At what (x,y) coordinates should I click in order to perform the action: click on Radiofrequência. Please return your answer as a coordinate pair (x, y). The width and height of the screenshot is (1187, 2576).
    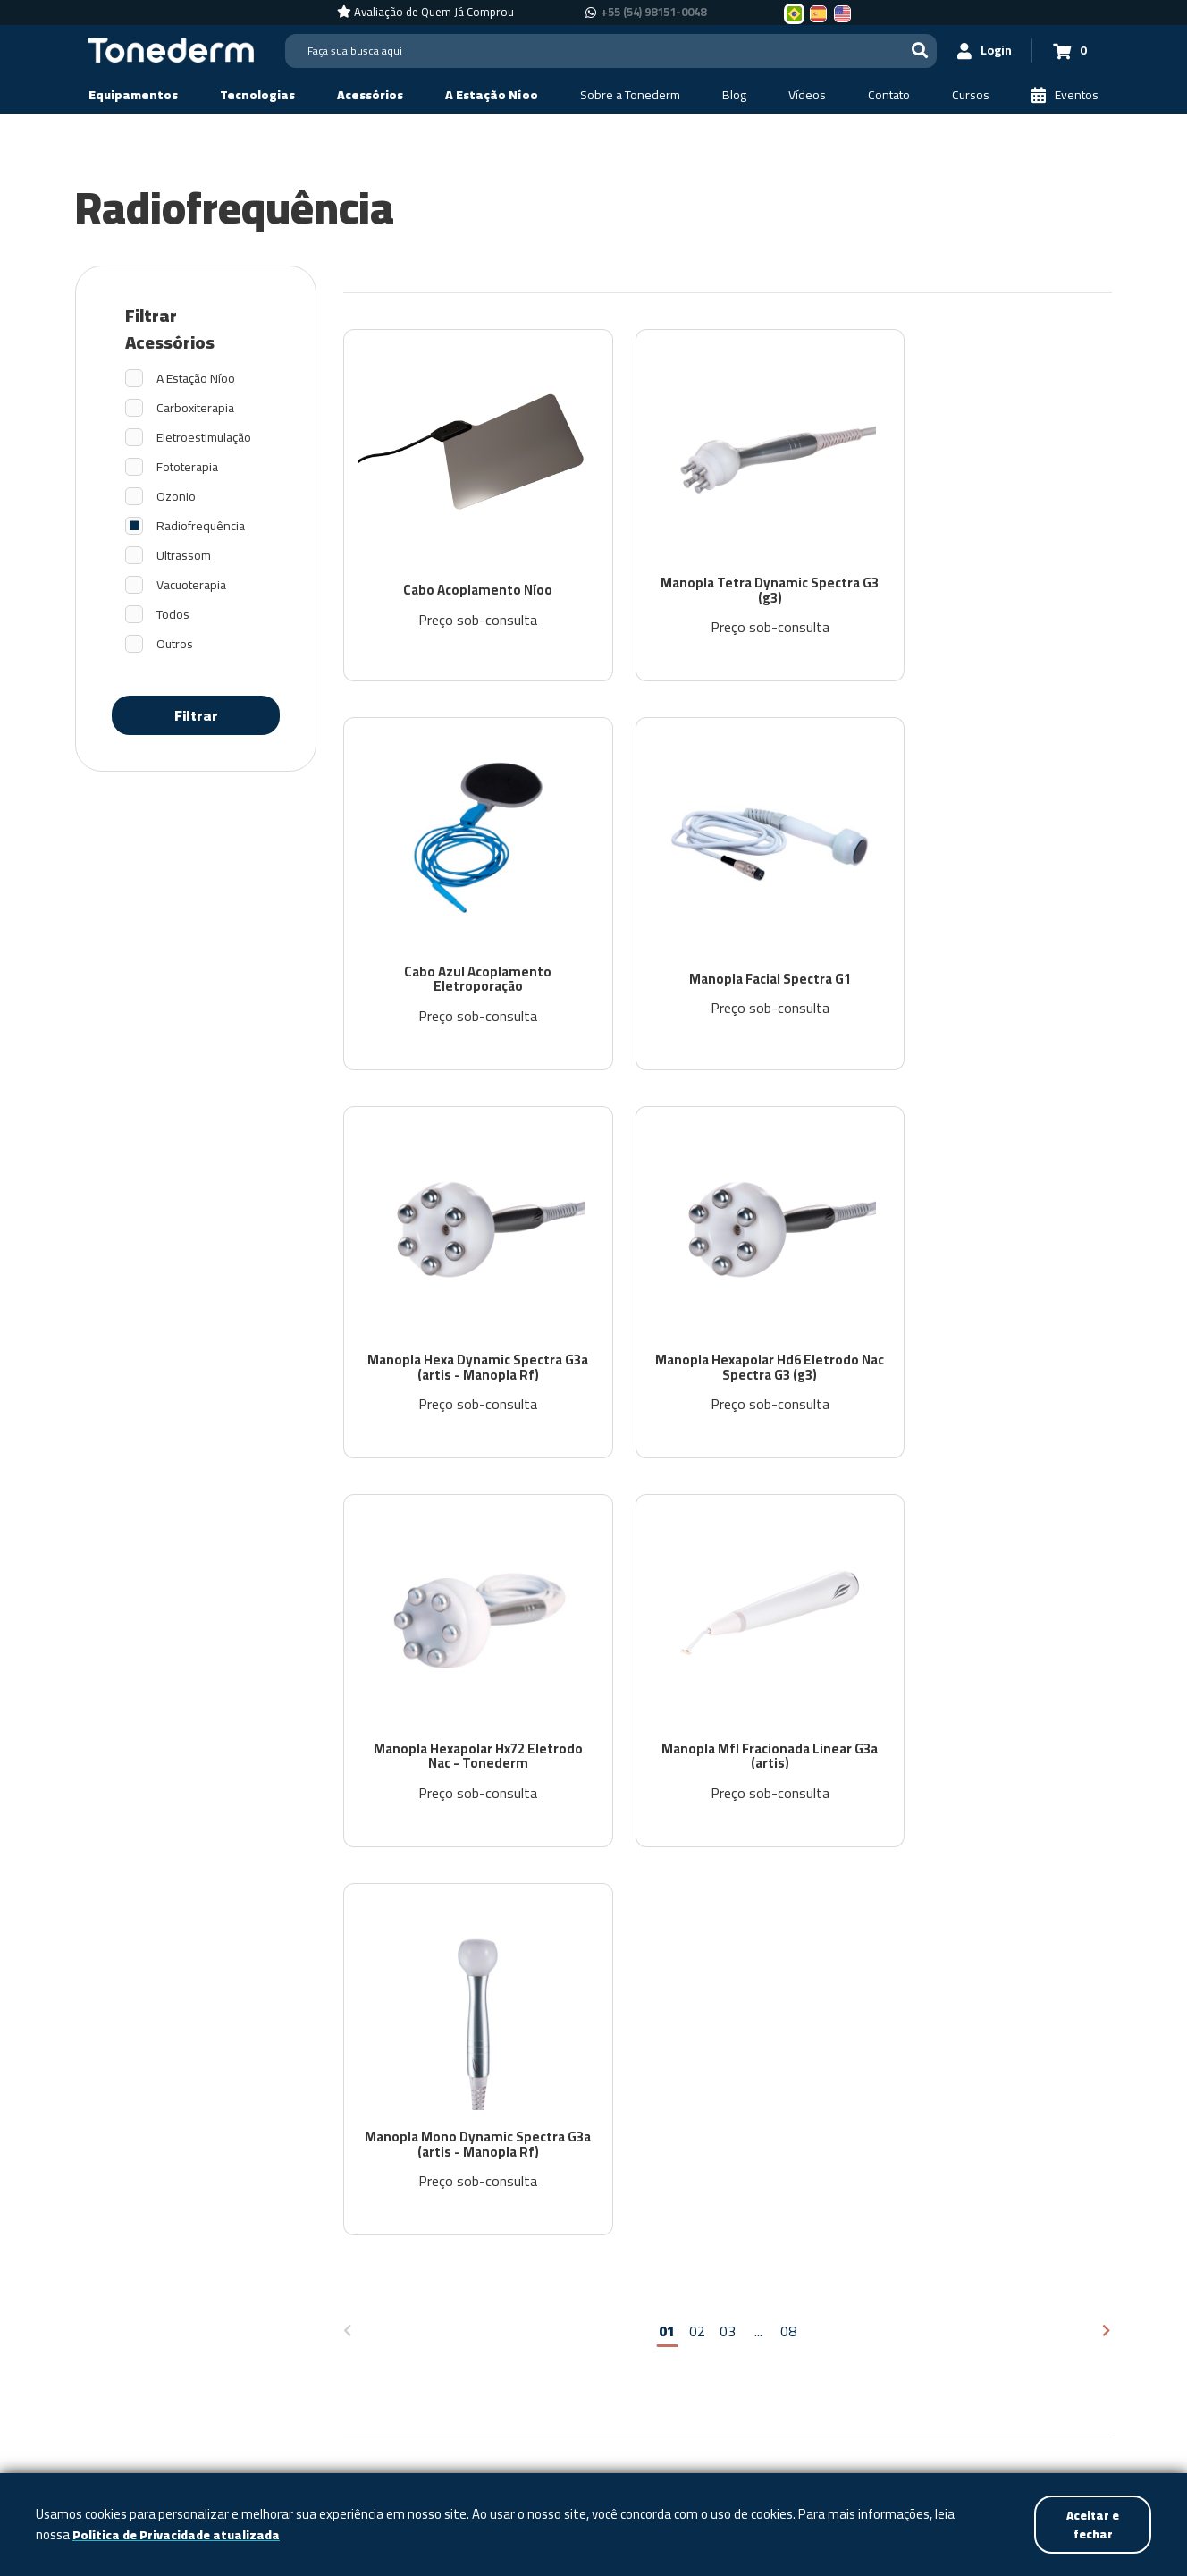
    Looking at the image, I should click on (200, 526).